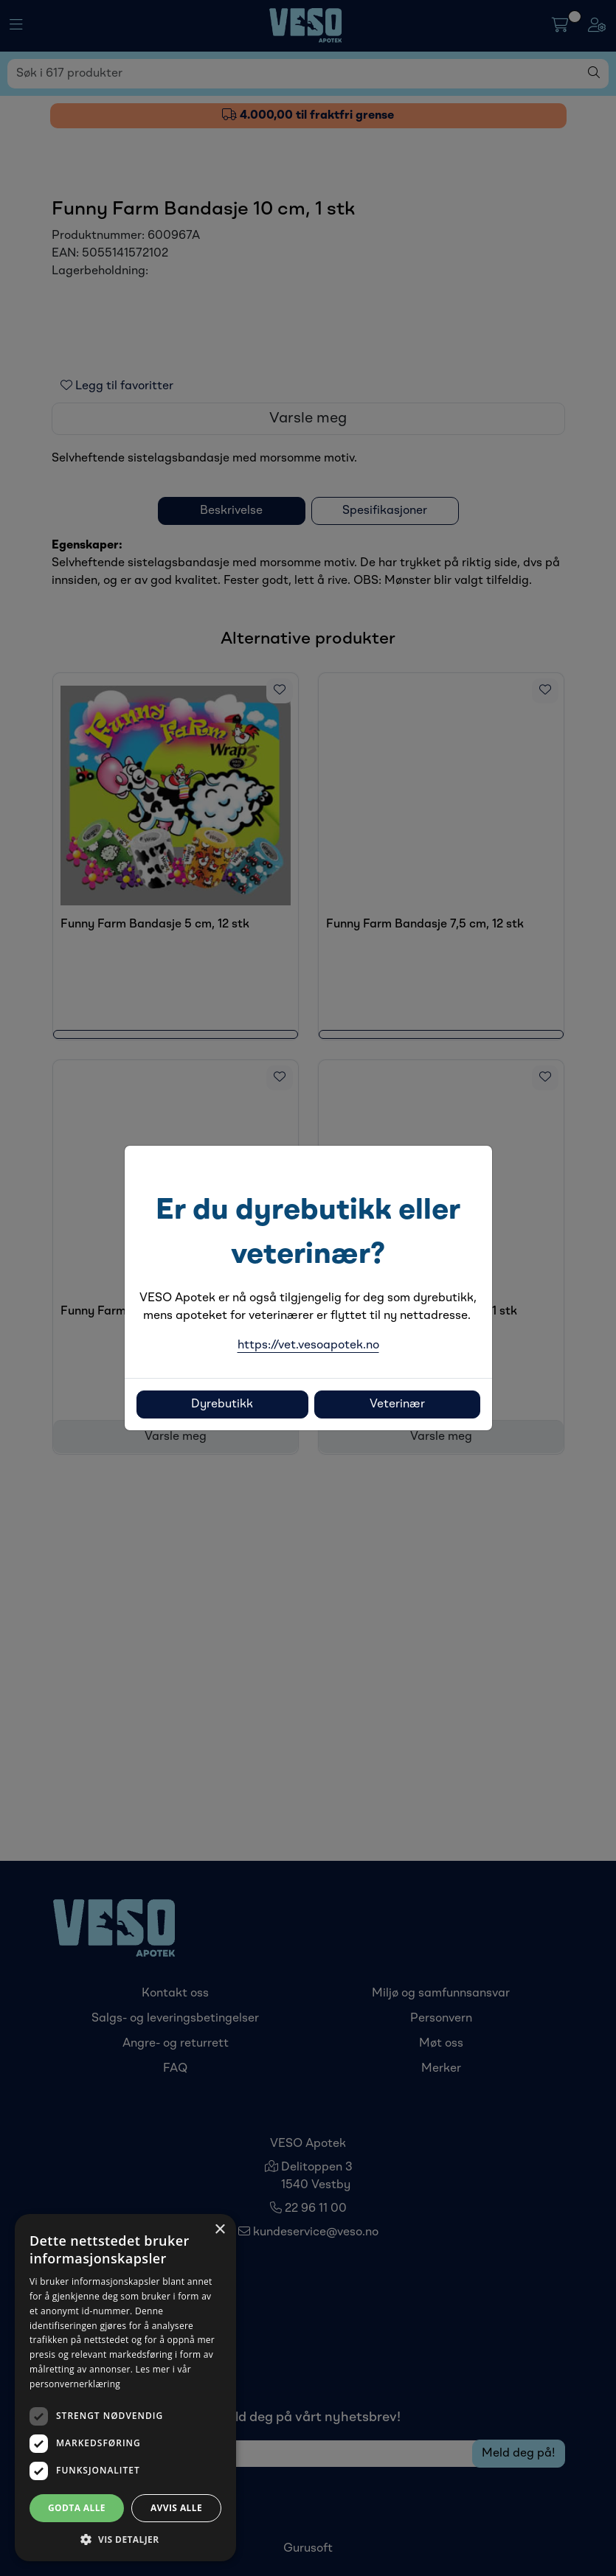 This screenshot has width=616, height=2576. What do you see at coordinates (125, 2387) in the screenshot?
I see `[dialog]` at bounding box center [125, 2387].